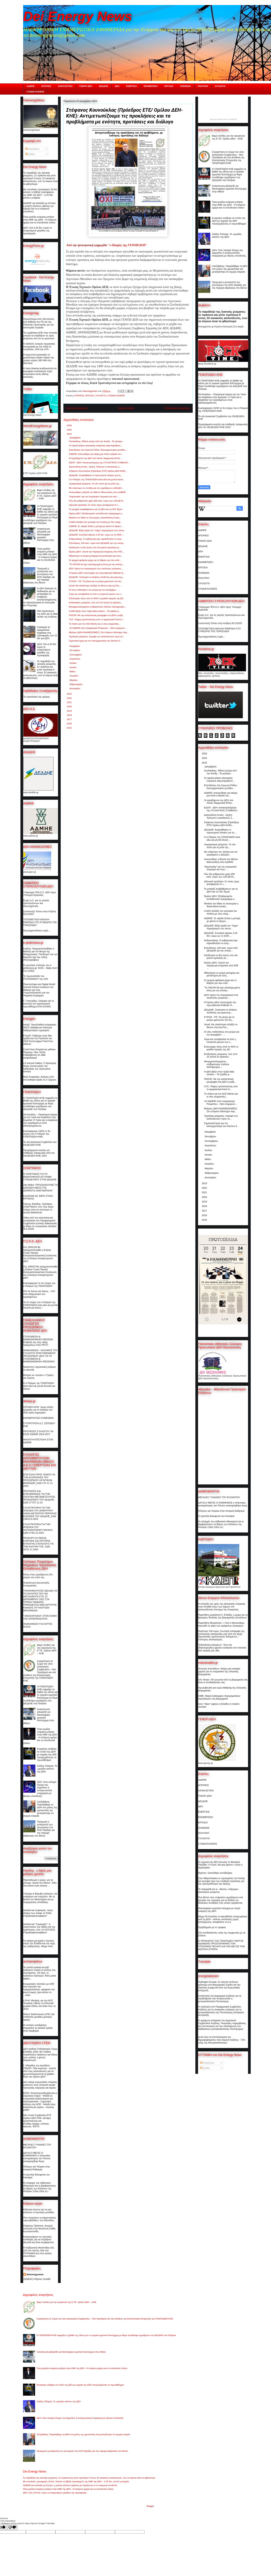 This screenshot has height=2576, width=271. I want to click on Αρχική σελίδα, so click(126, 408).